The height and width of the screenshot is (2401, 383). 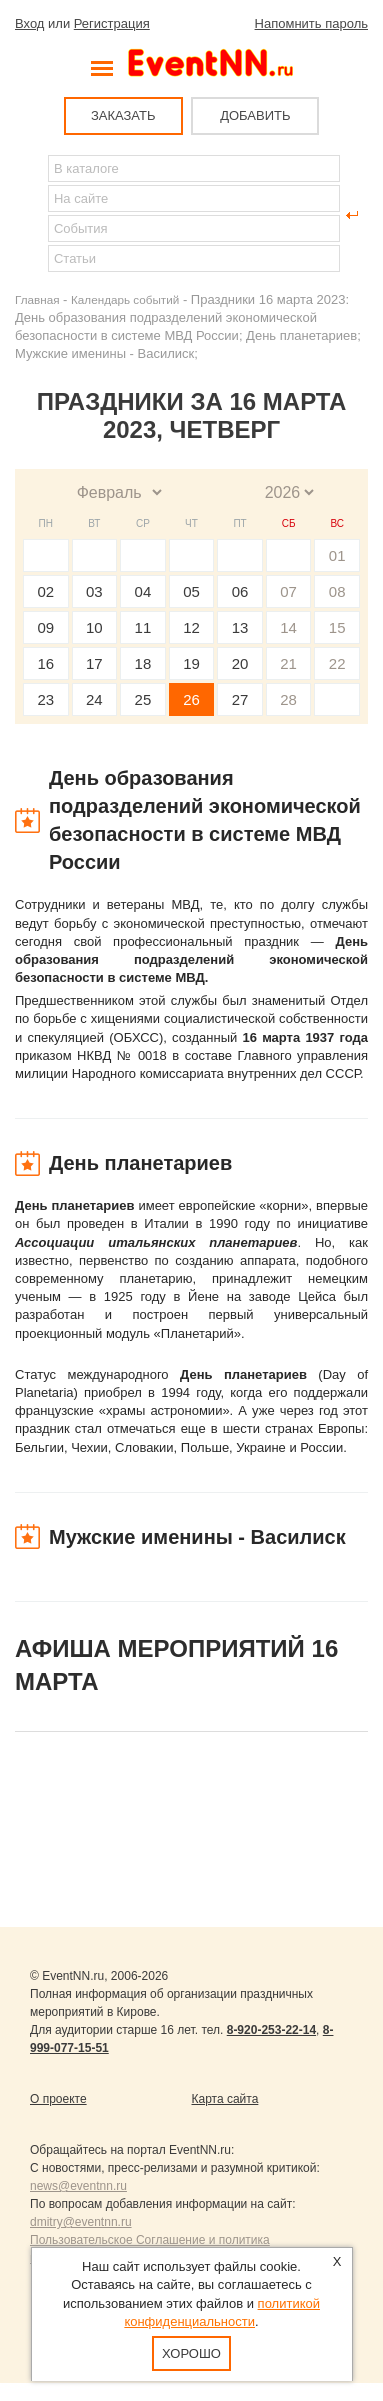 What do you see at coordinates (240, 663) in the screenshot?
I see `20` at bounding box center [240, 663].